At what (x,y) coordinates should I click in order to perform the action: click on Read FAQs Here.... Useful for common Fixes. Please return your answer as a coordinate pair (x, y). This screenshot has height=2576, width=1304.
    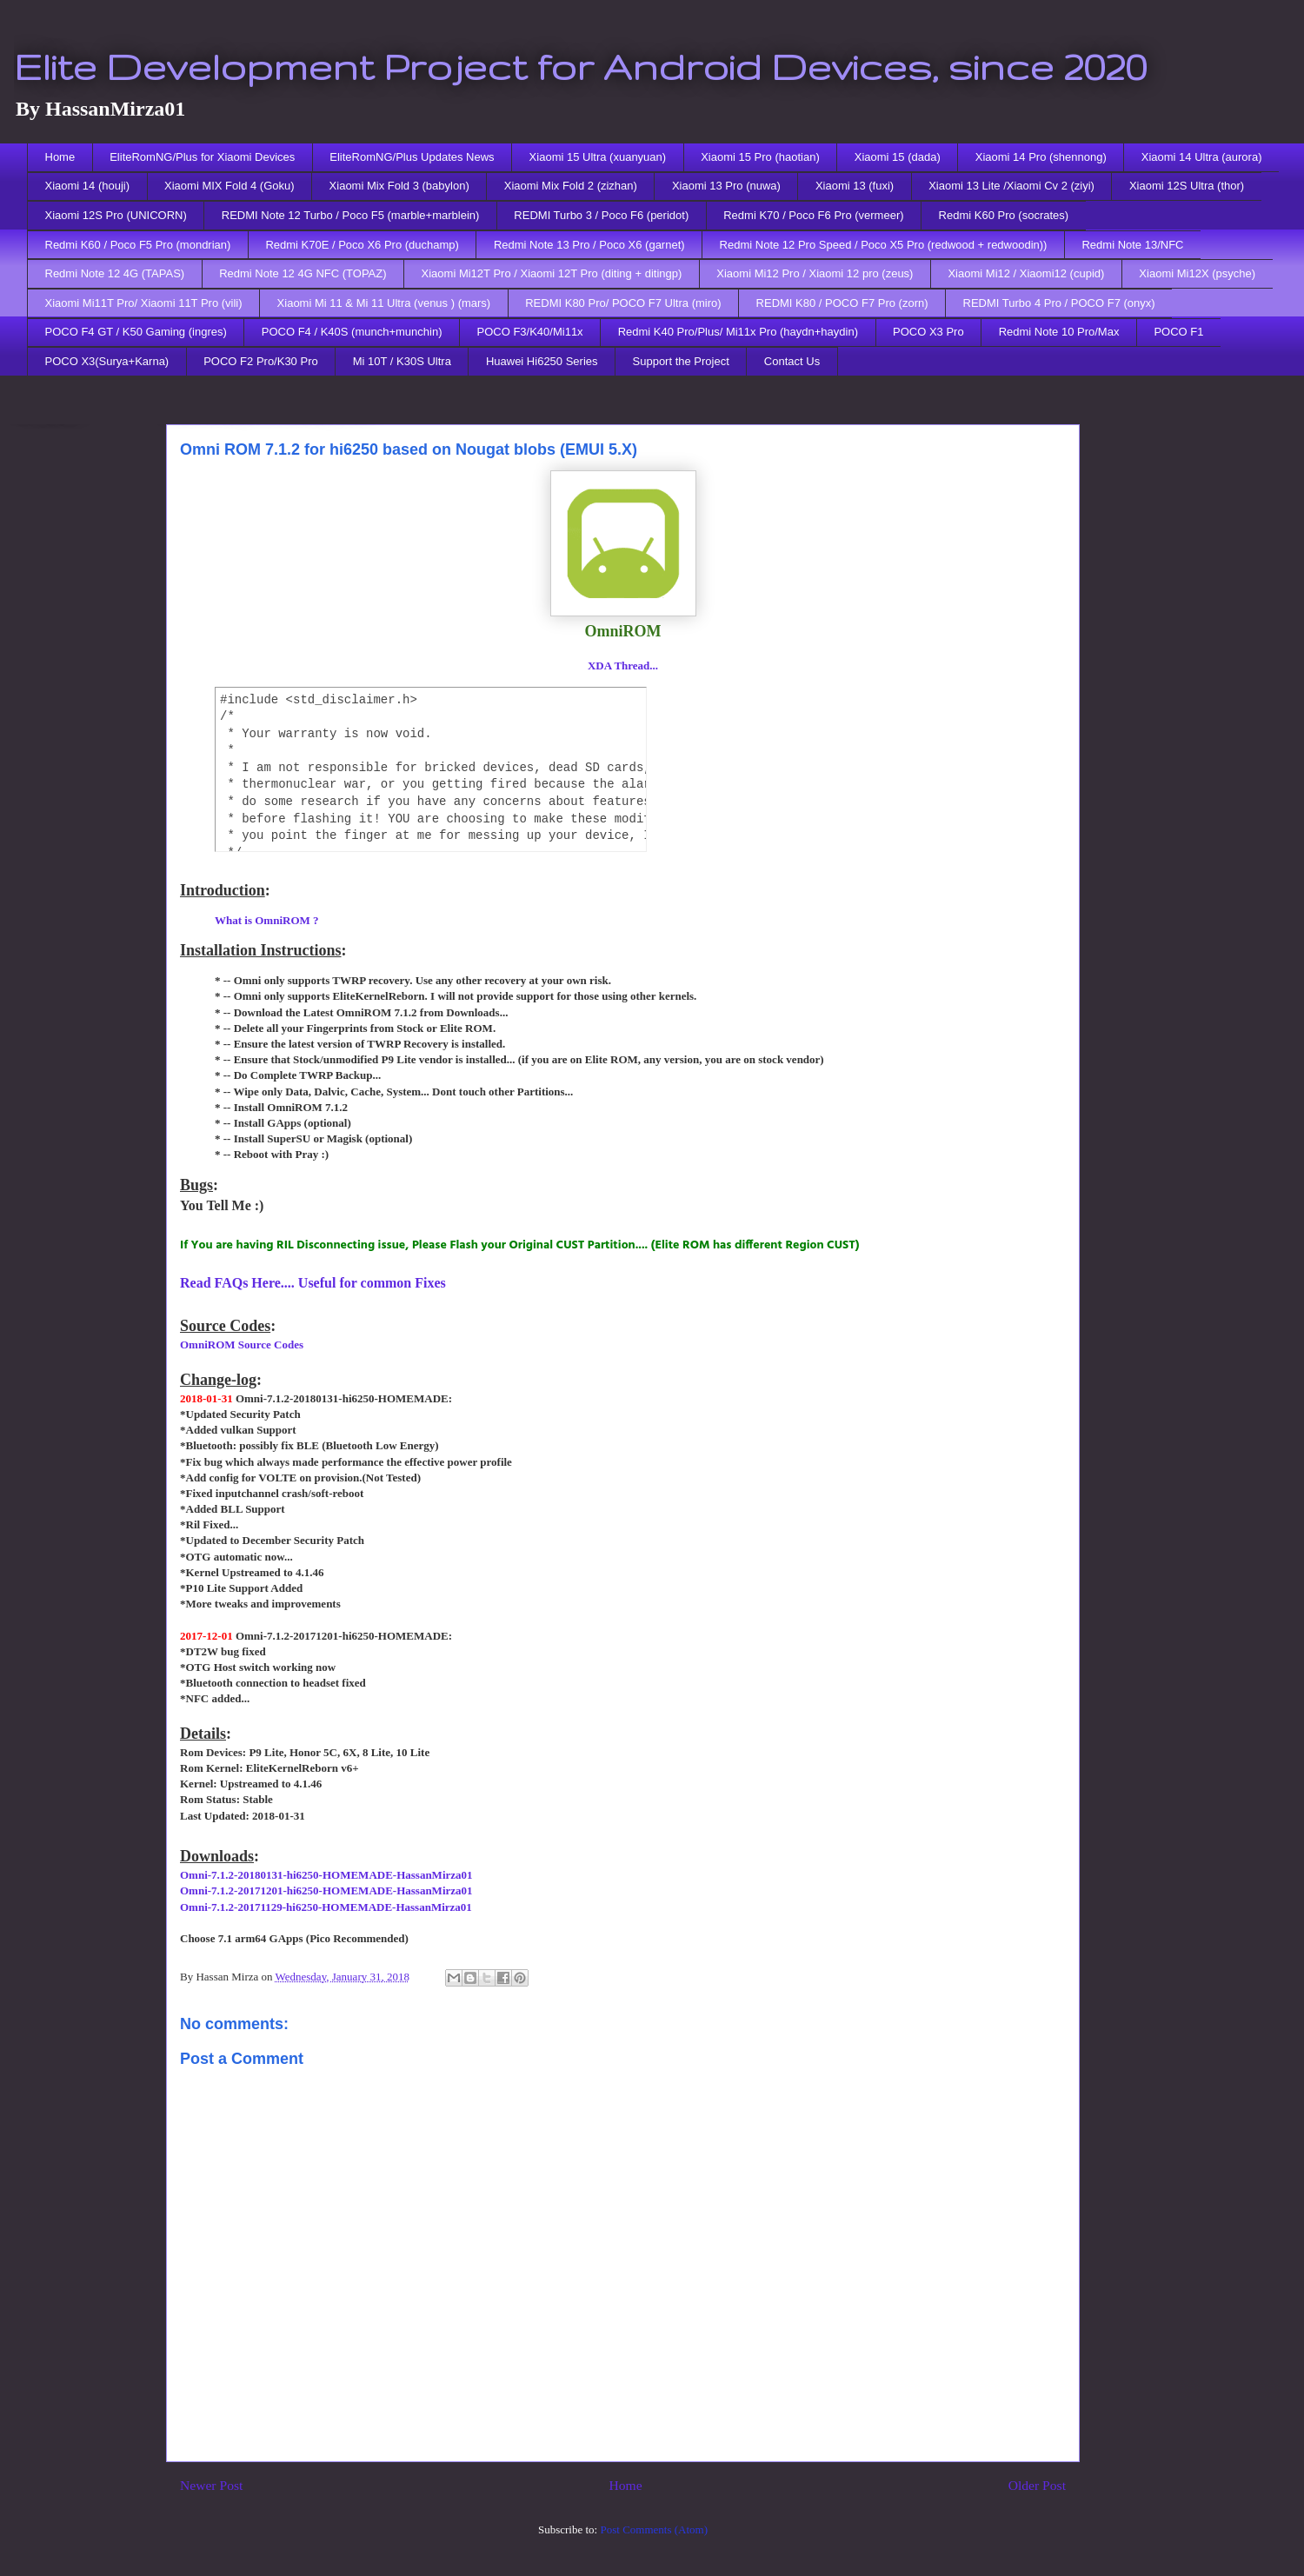
    Looking at the image, I should click on (313, 1282).